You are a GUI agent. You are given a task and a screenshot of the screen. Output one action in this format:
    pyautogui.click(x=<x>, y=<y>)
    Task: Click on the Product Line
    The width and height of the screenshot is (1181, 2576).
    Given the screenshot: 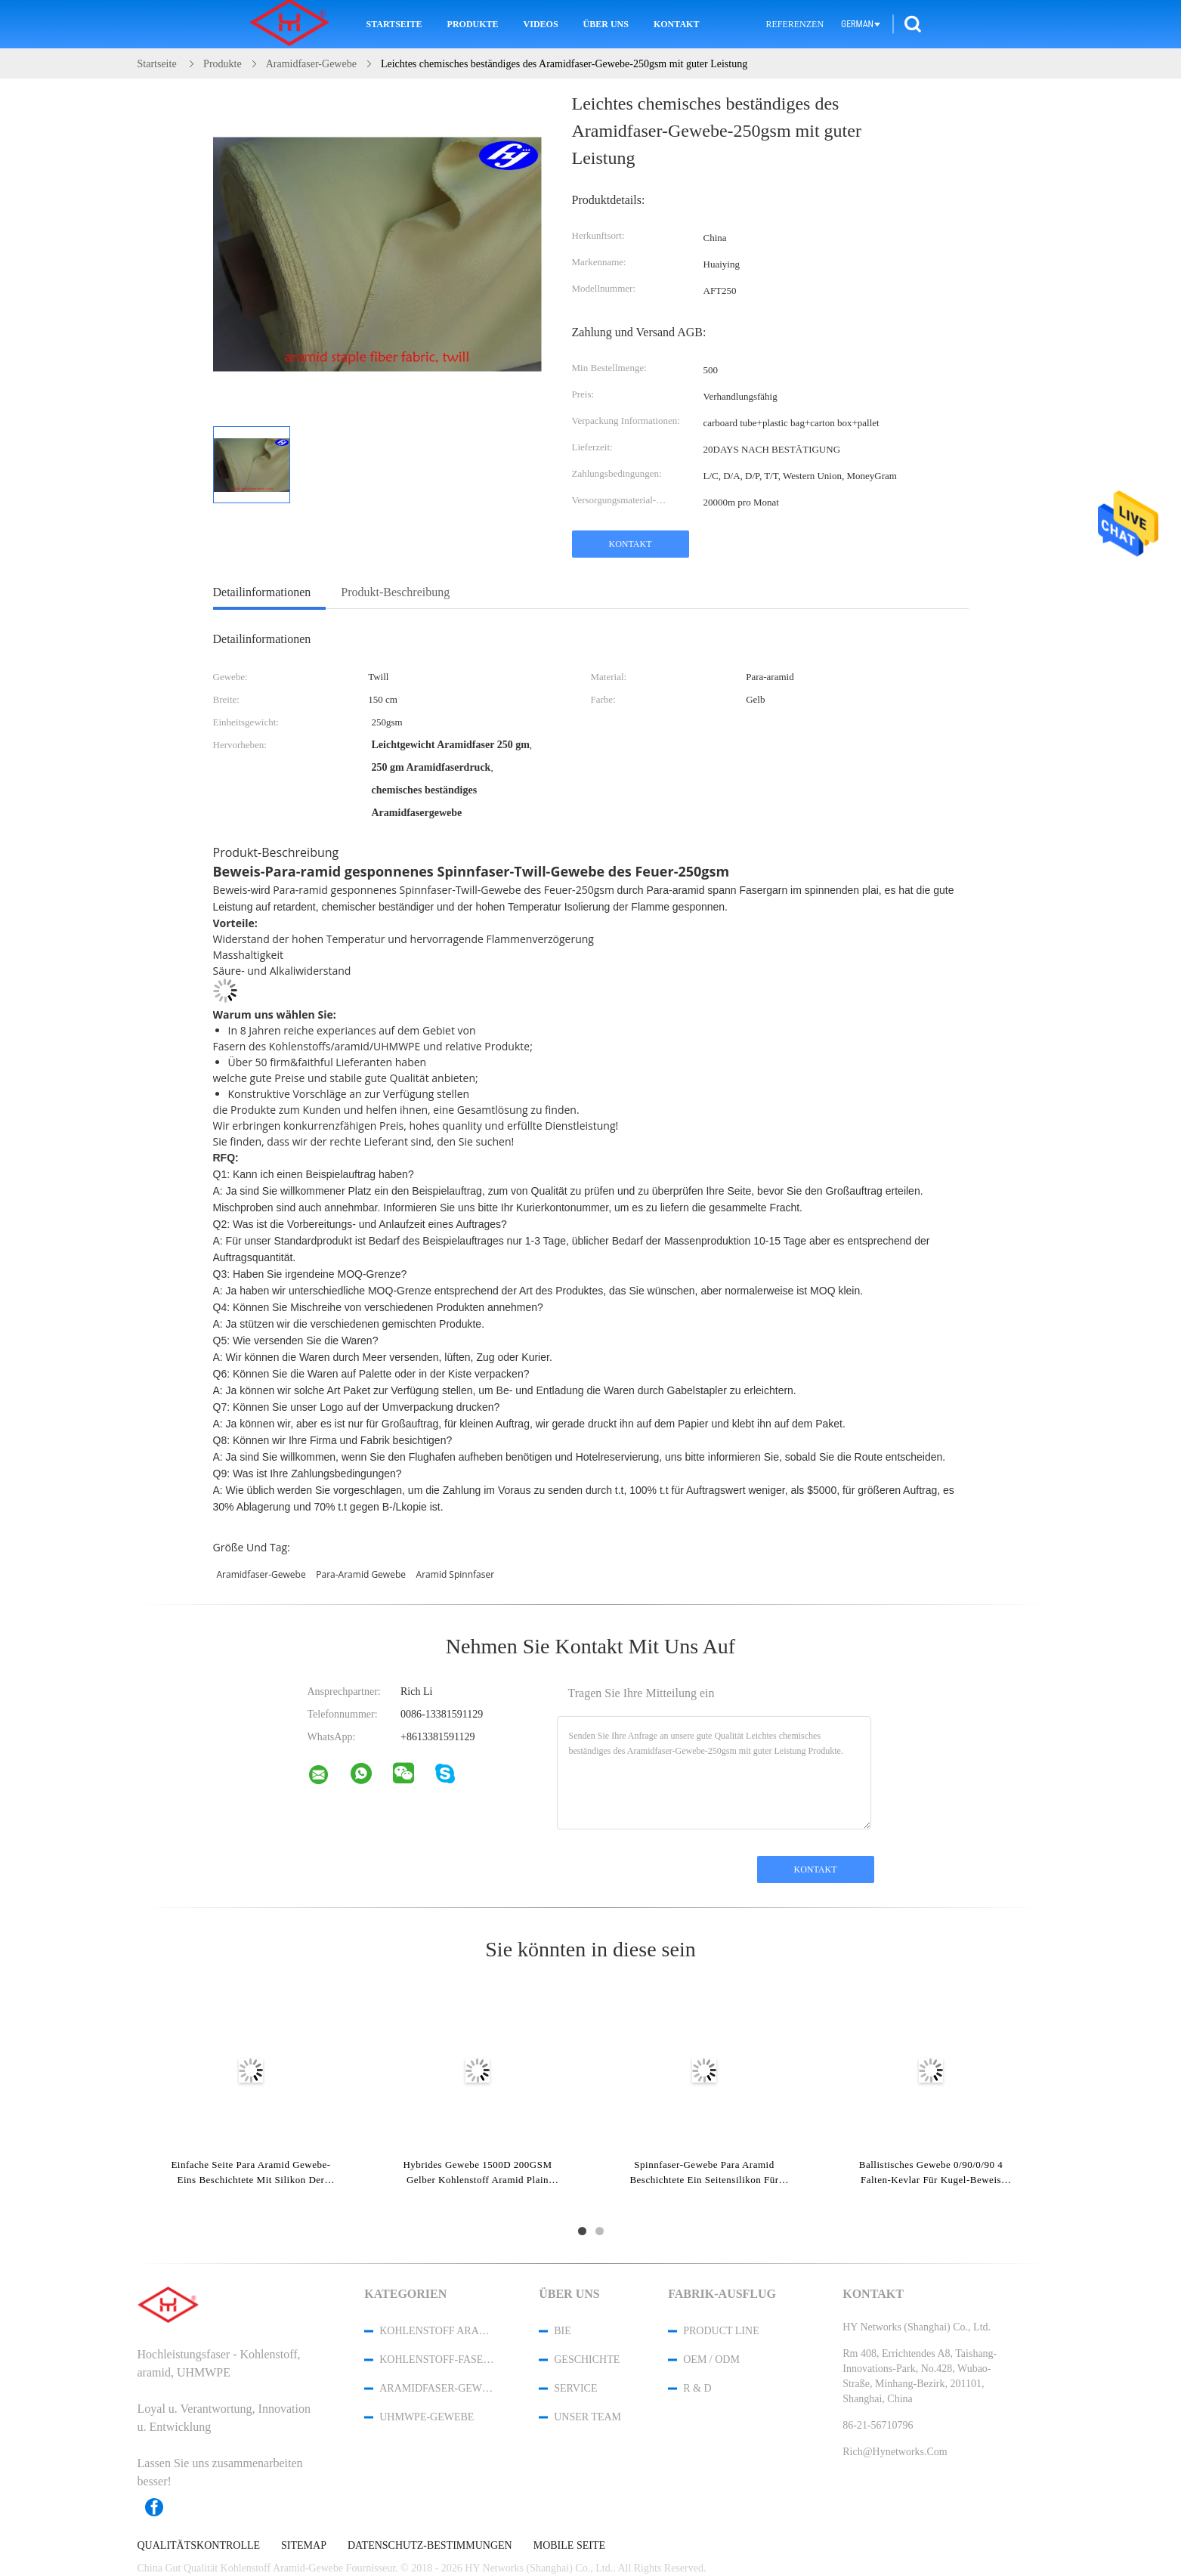 What is the action you would take?
    pyautogui.click(x=721, y=2330)
    